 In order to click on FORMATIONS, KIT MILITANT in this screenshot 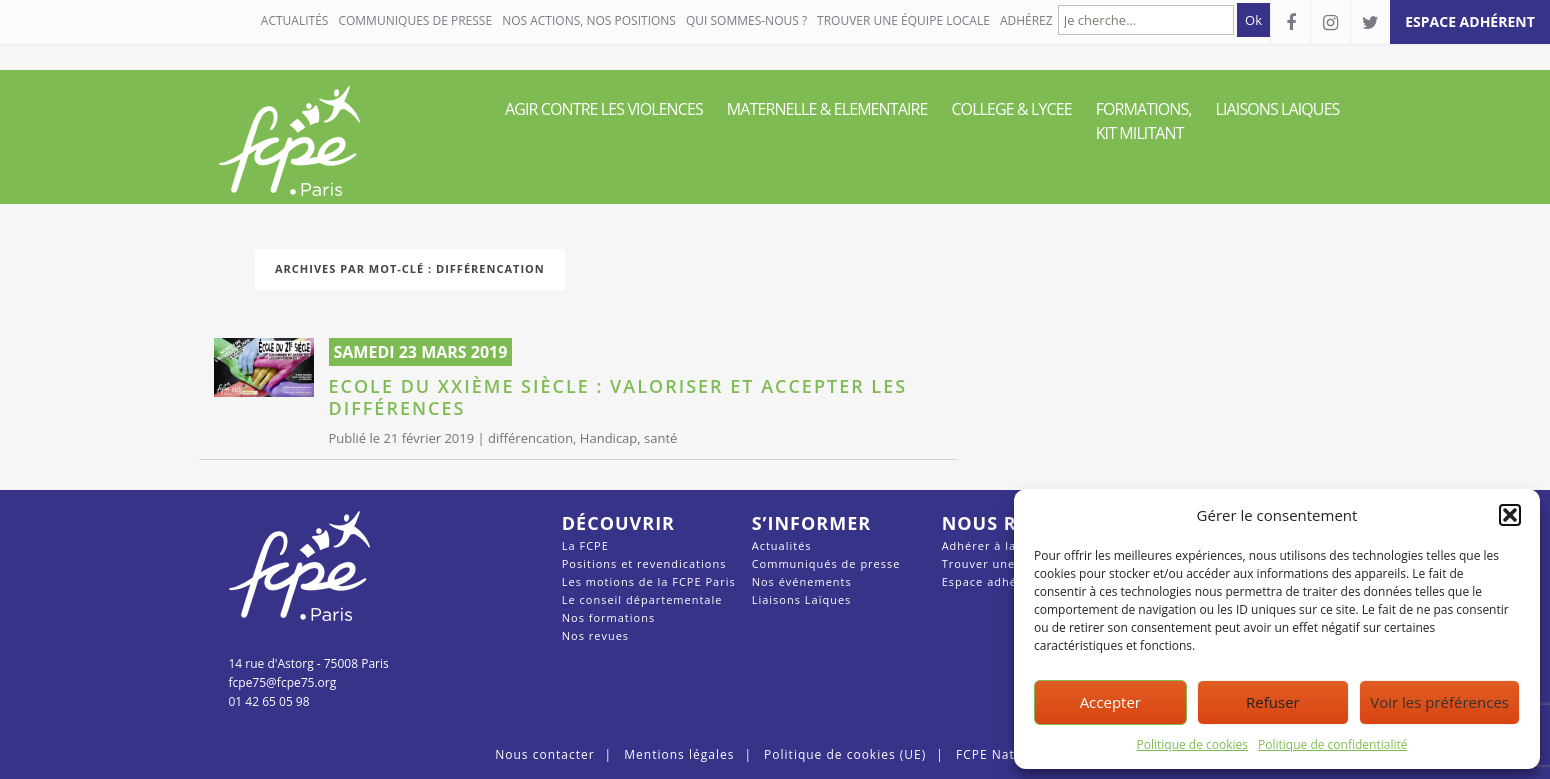, I will do `click(1144, 121)`.